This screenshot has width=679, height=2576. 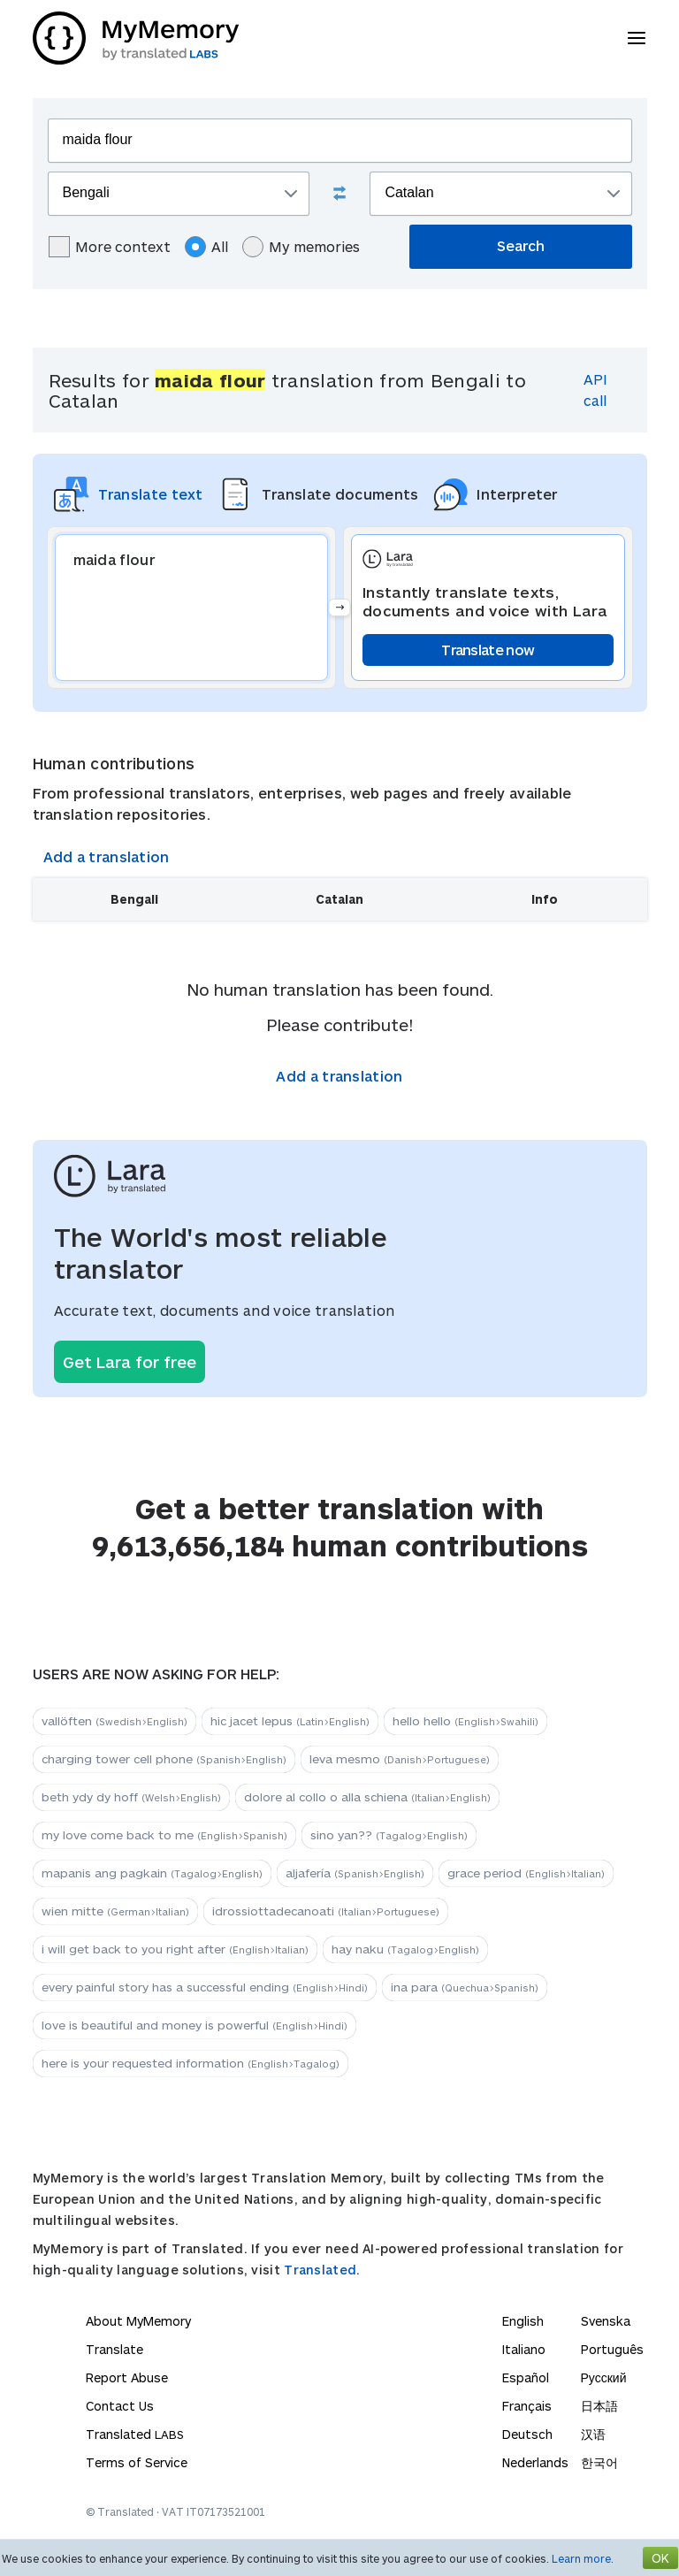 What do you see at coordinates (604, 2377) in the screenshot?
I see `Русский` at bounding box center [604, 2377].